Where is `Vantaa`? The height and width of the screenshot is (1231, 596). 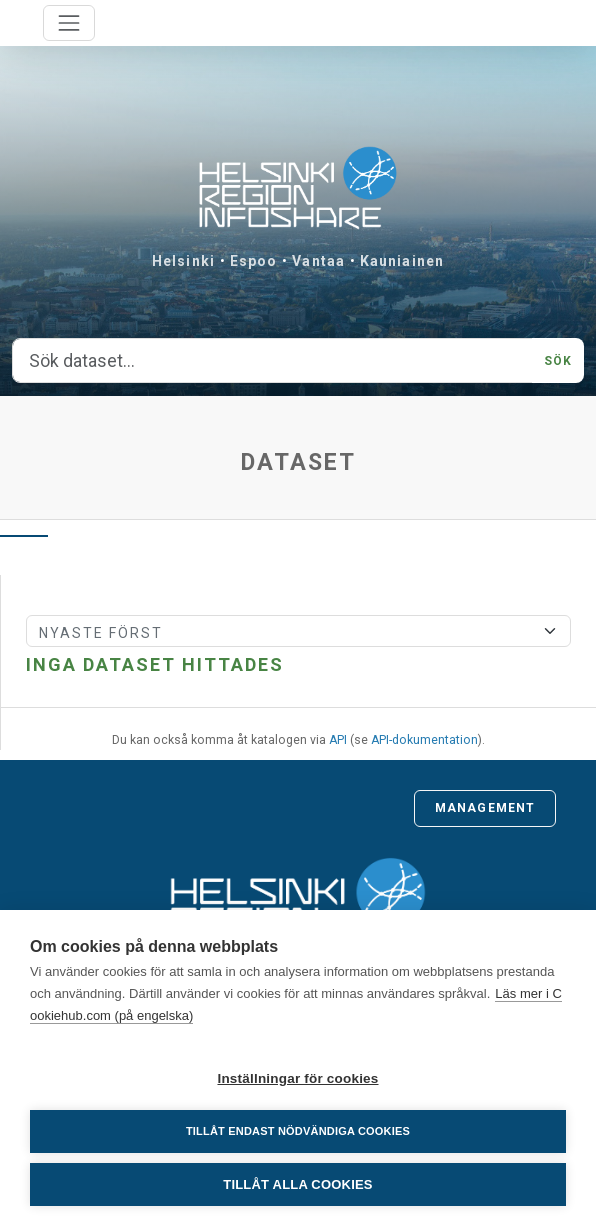
Vantaa is located at coordinates (318, 261).